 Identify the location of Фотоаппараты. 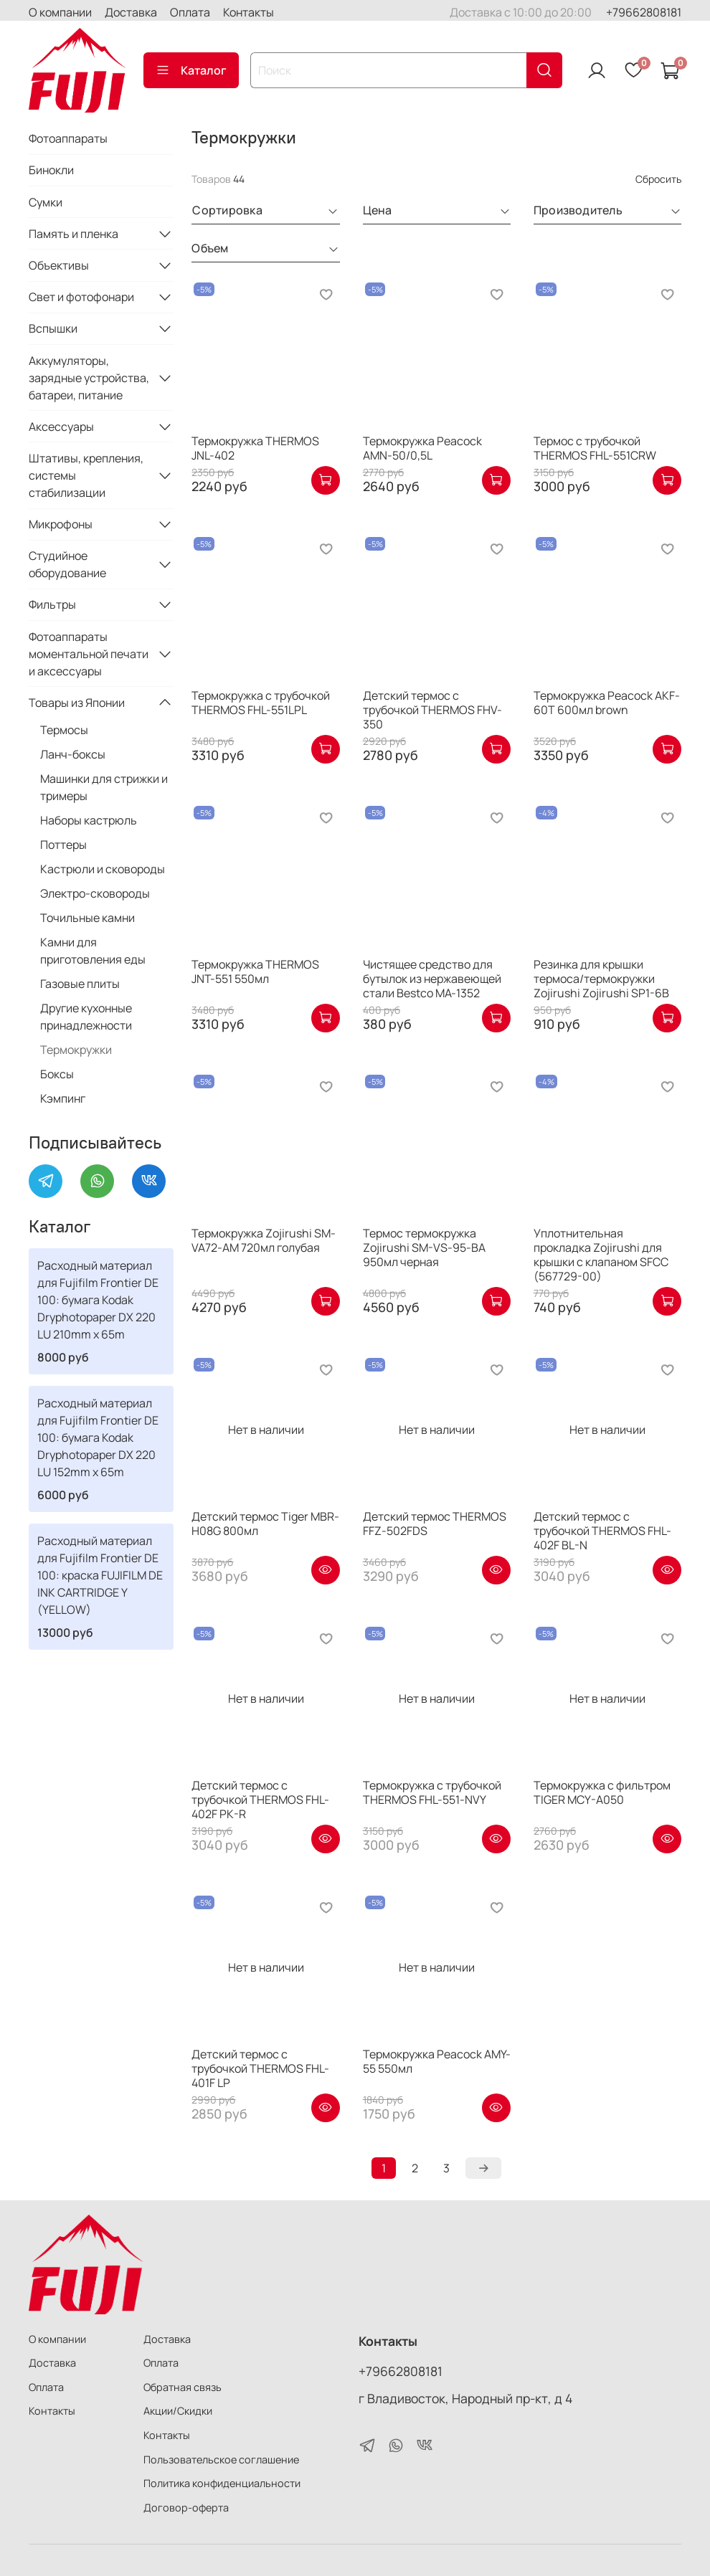
(68, 138).